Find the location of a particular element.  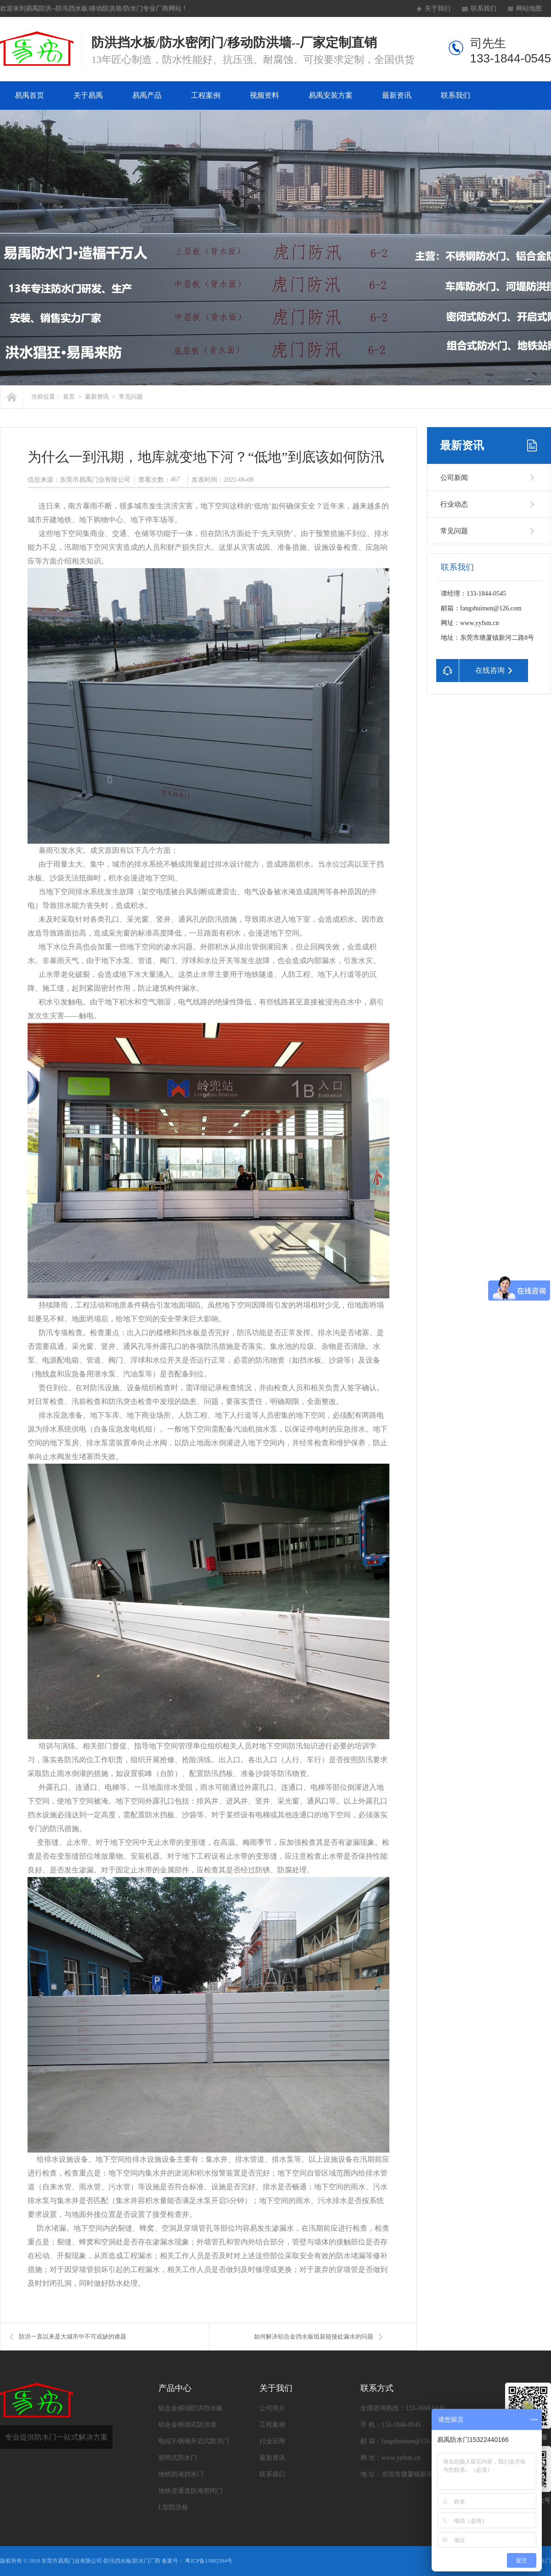

行业应用 is located at coordinates (272, 2441).